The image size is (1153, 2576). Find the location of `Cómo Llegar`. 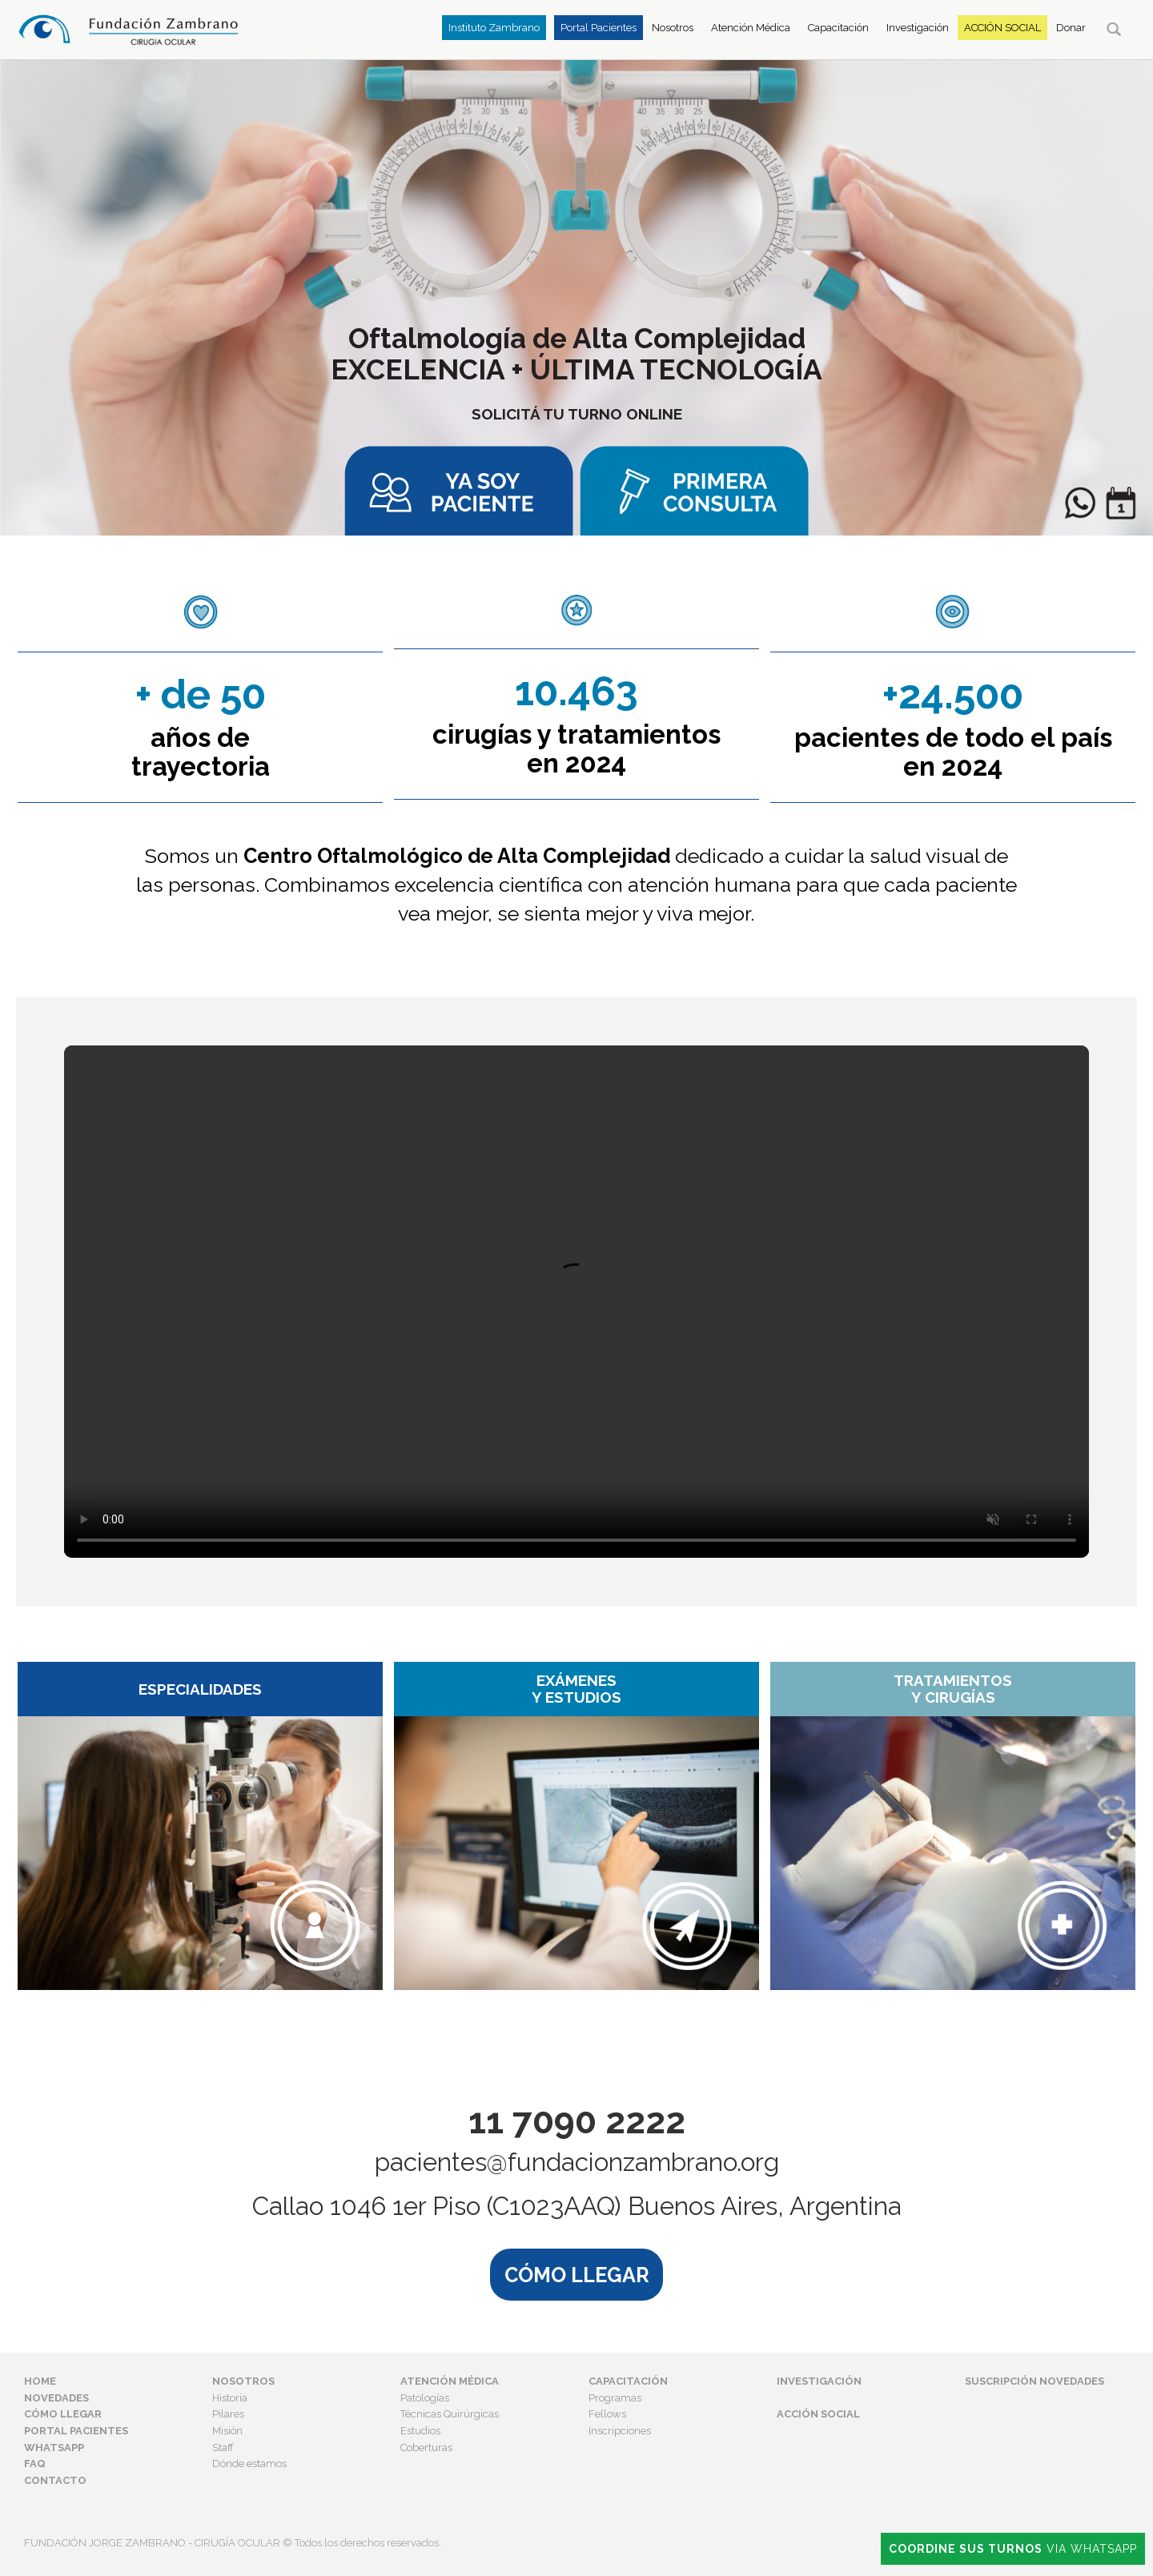

Cómo Llegar is located at coordinates (63, 2414).